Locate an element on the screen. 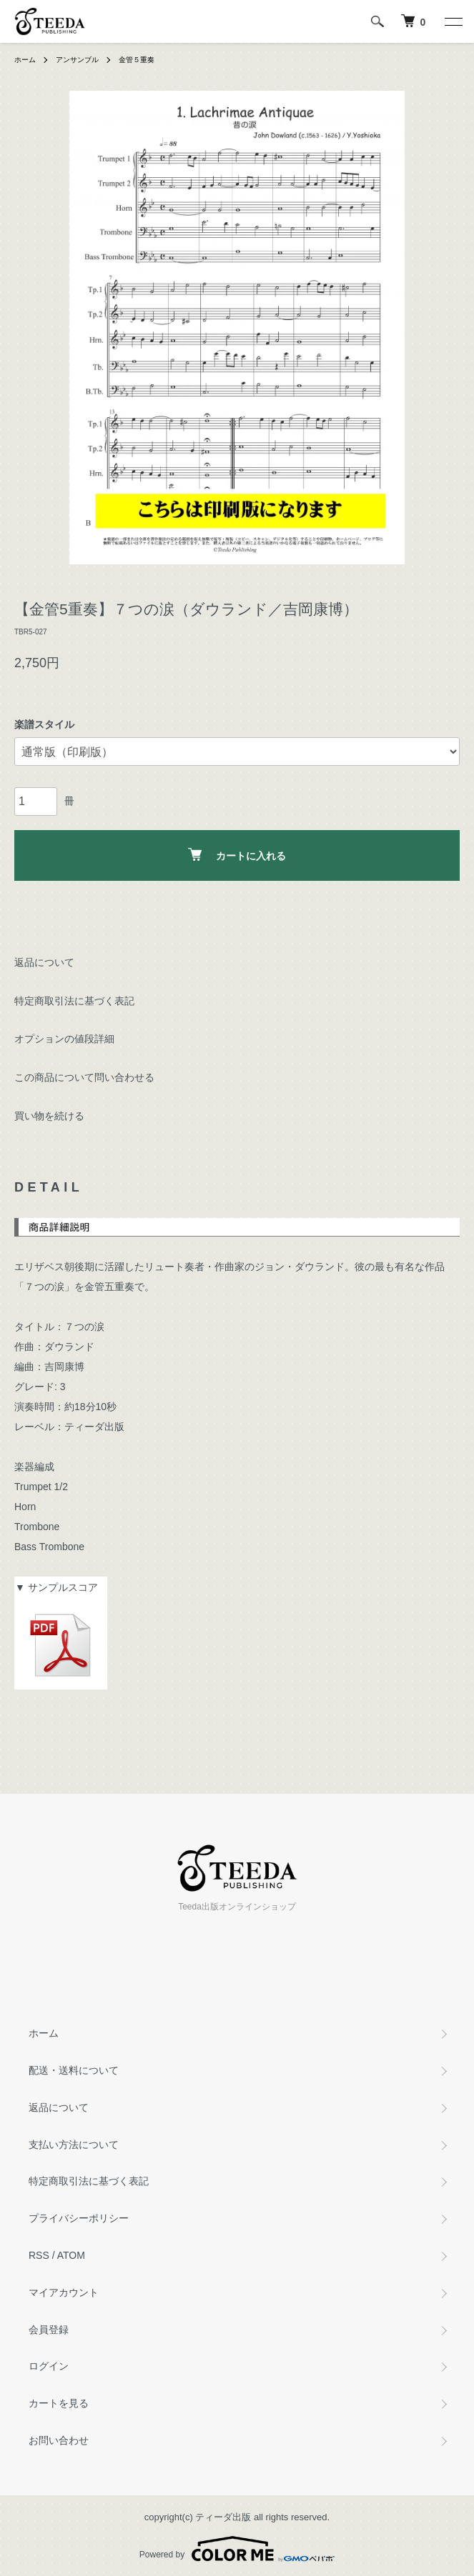  お問い合わせ is located at coordinates (59, 2440).